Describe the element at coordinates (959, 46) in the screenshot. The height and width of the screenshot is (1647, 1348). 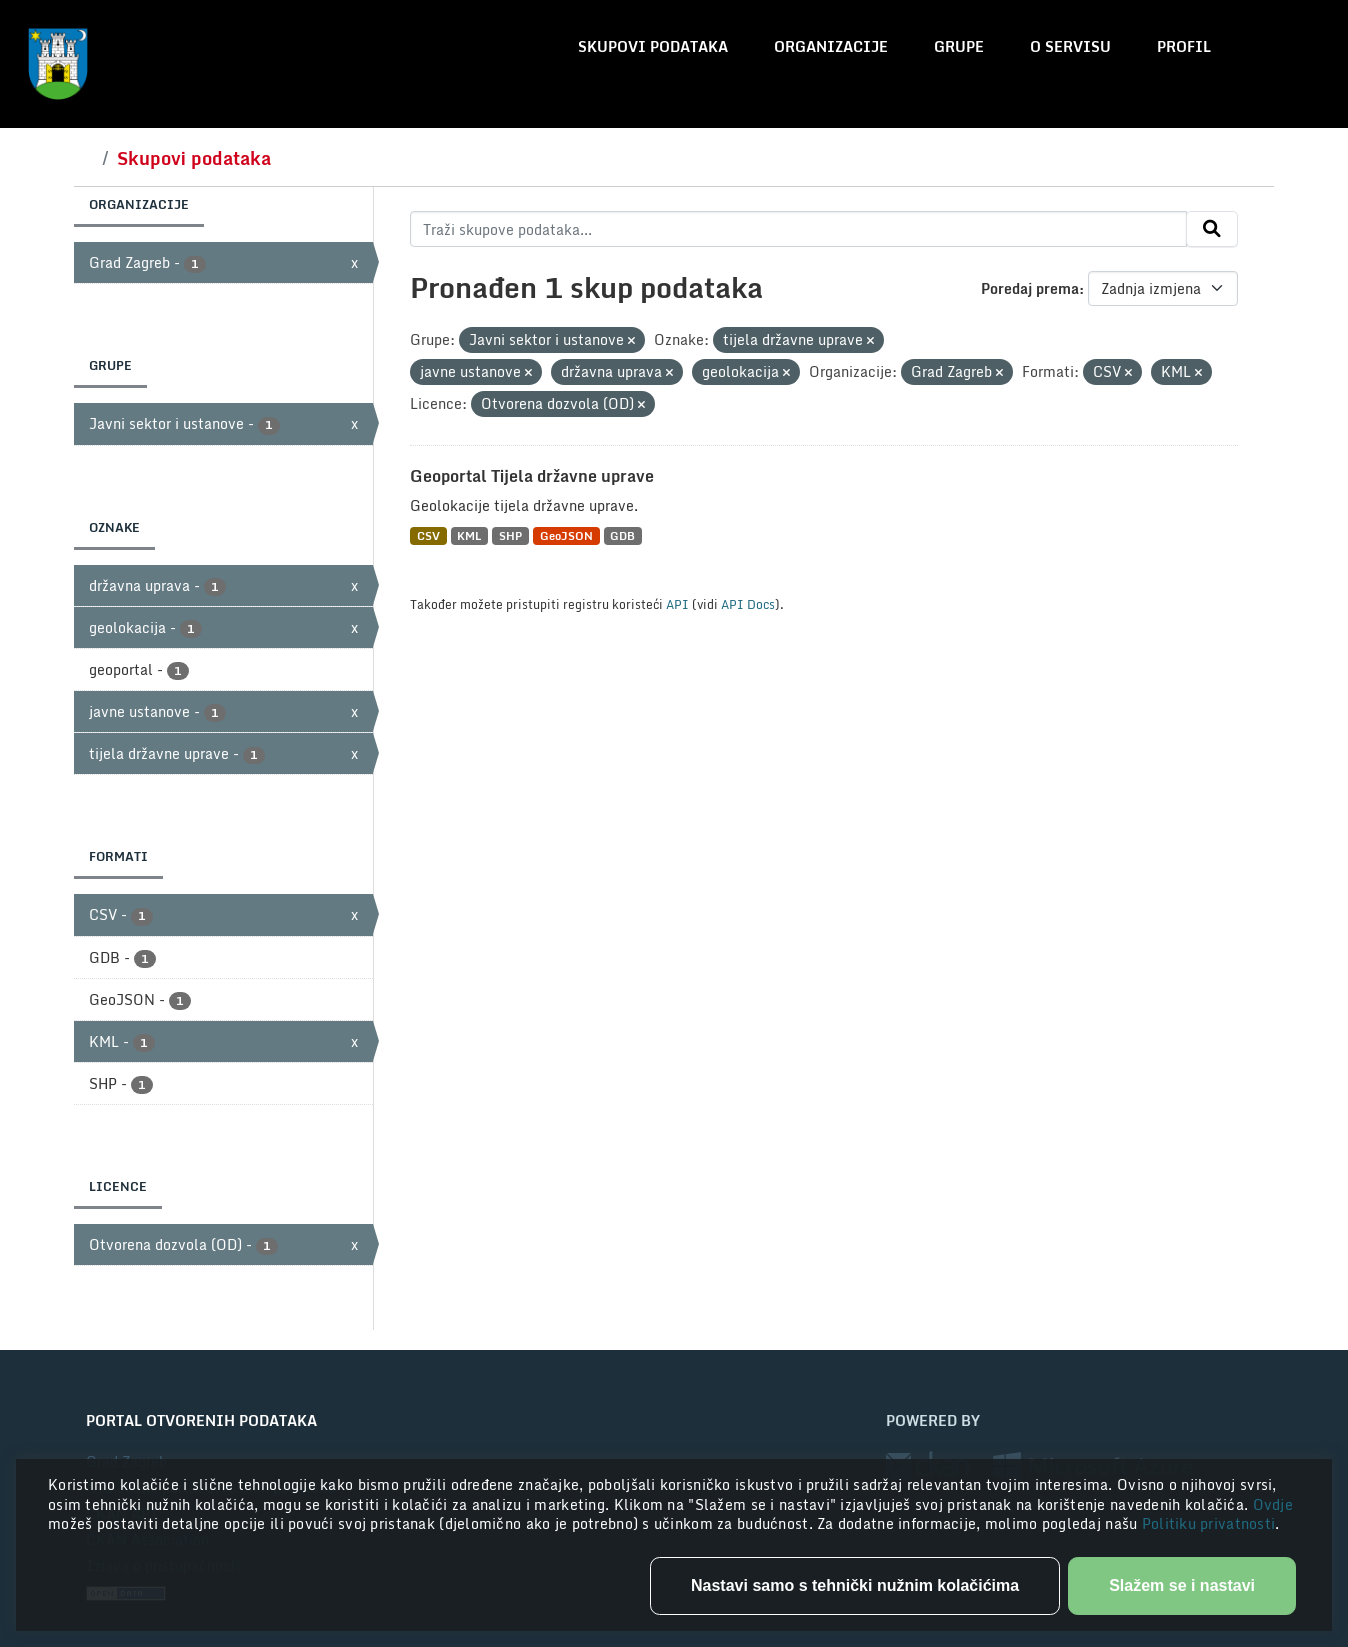
I see `Grupe` at that location.